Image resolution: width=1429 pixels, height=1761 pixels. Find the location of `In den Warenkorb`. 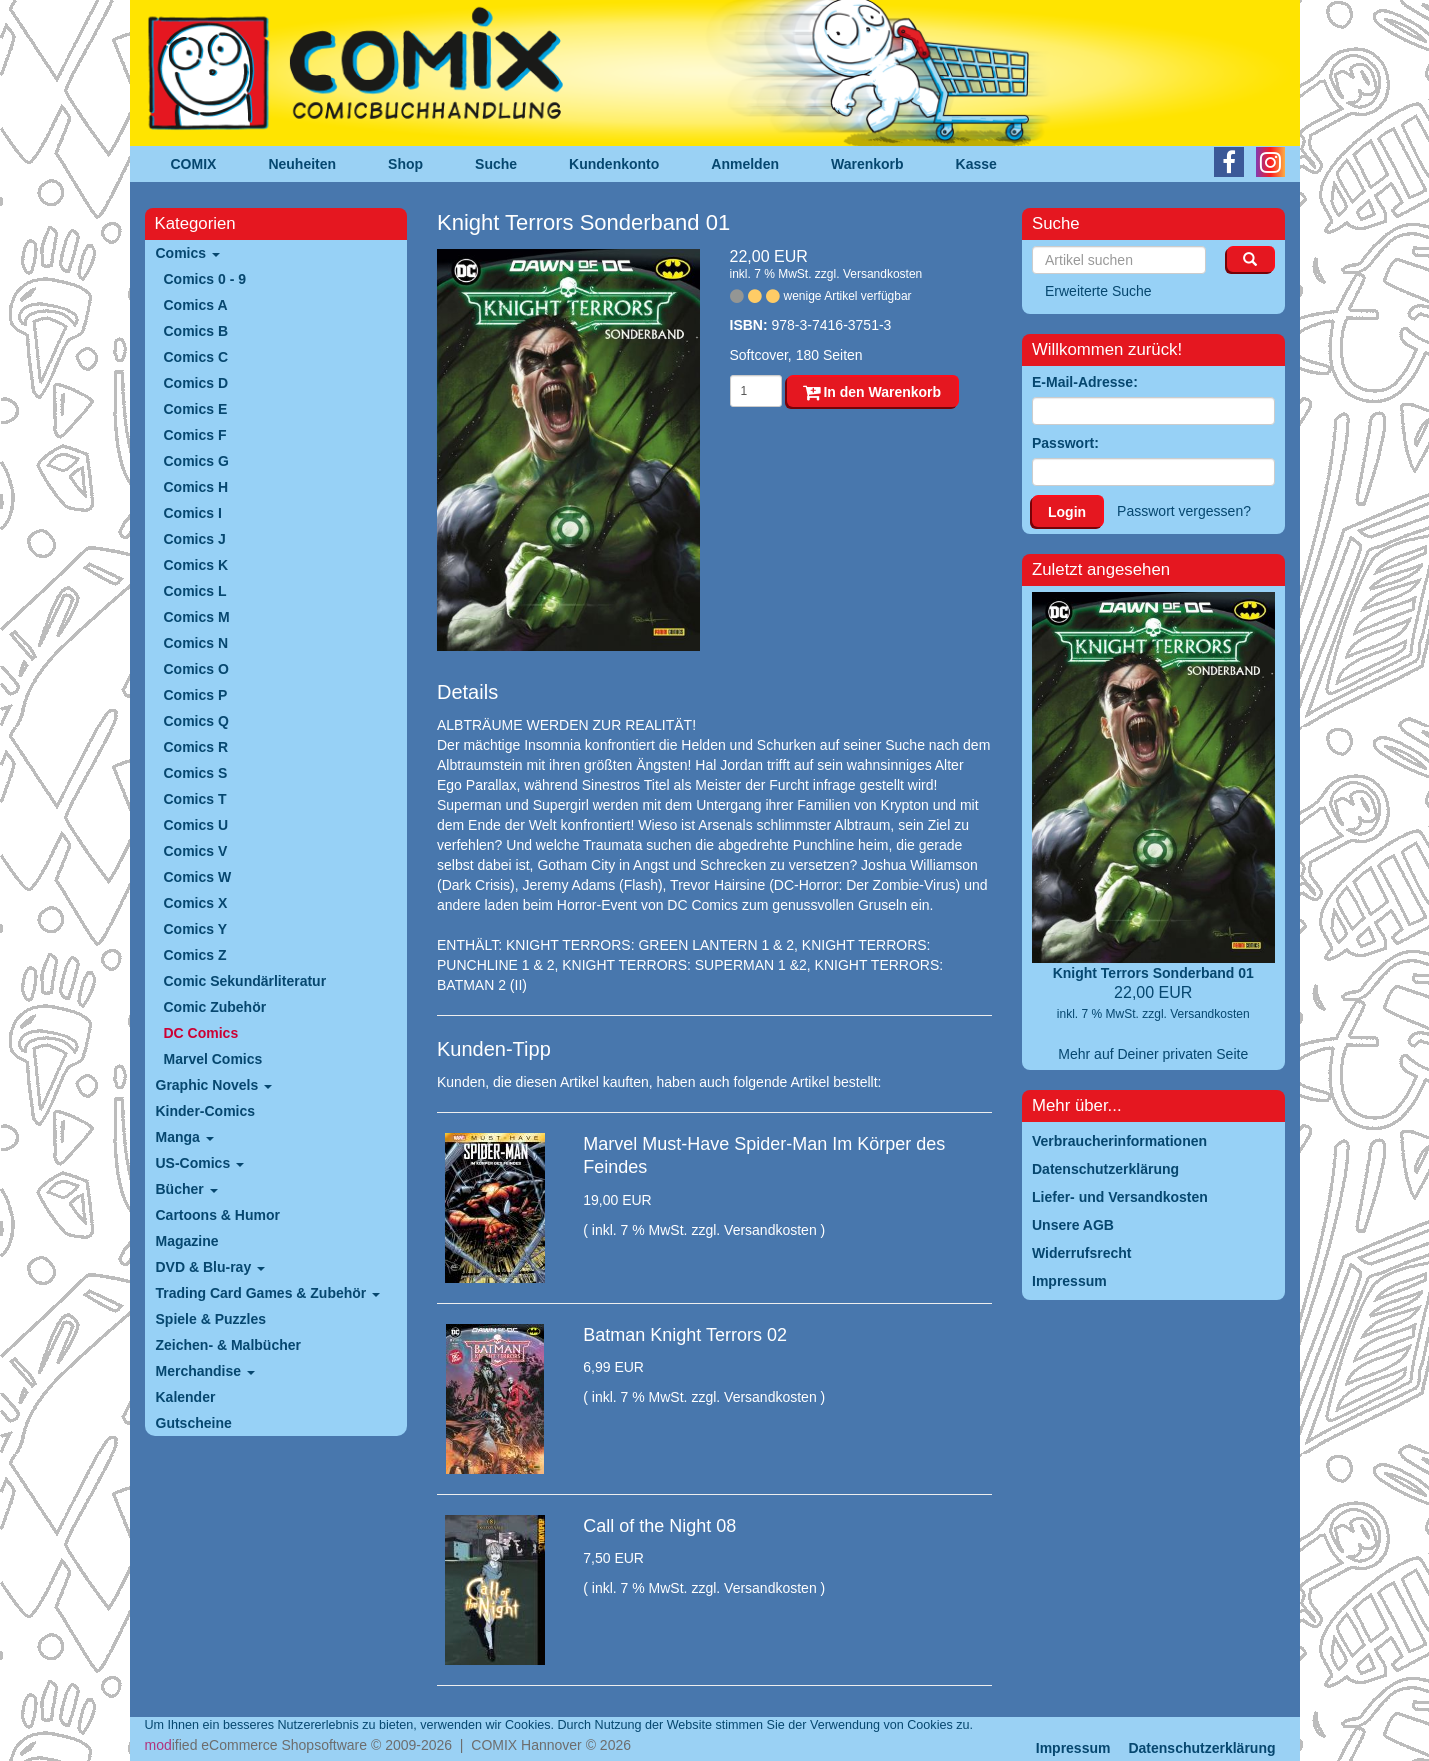

In den Warenkorb is located at coordinates (872, 392).